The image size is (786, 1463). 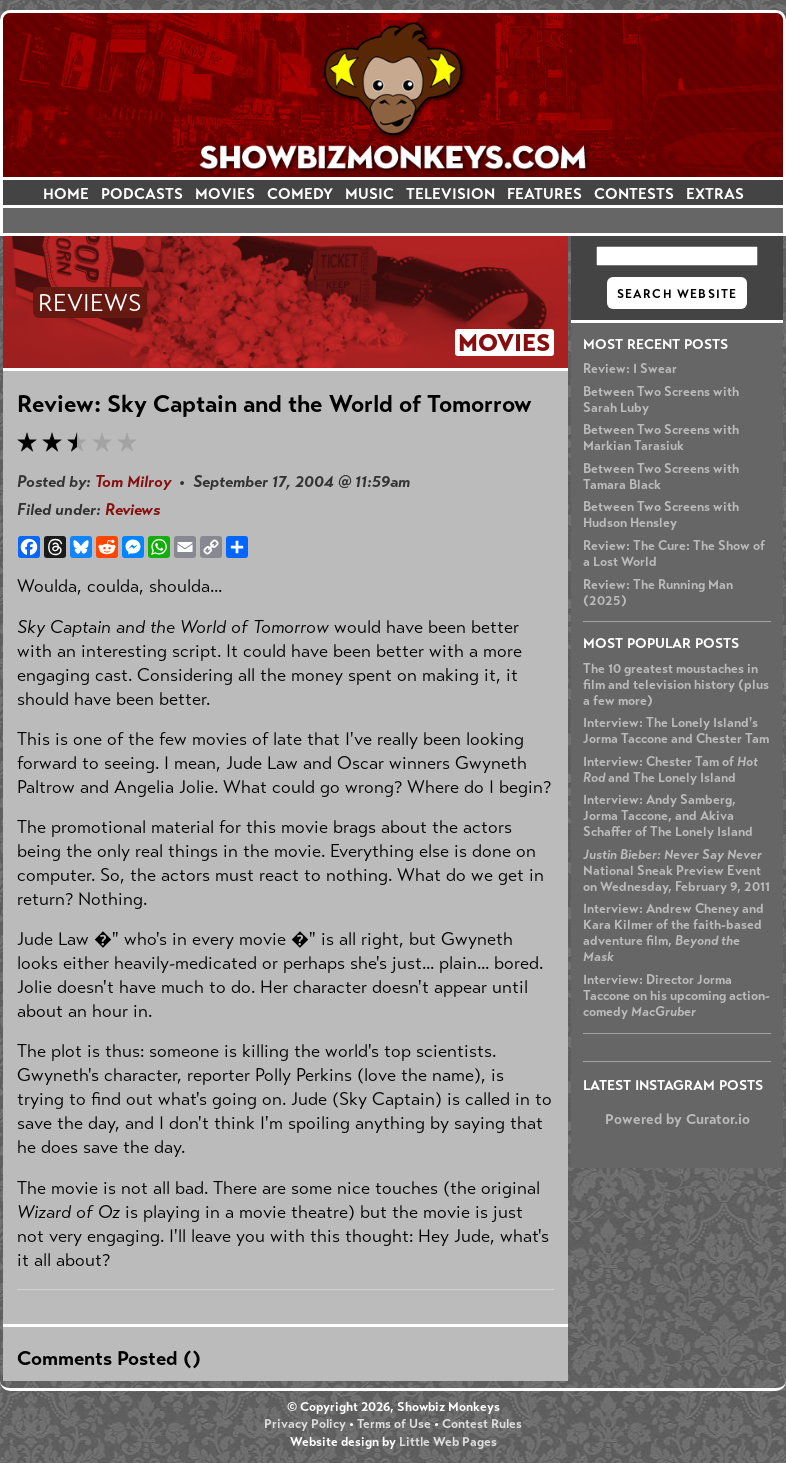 What do you see at coordinates (369, 193) in the screenshot?
I see `MUSIC` at bounding box center [369, 193].